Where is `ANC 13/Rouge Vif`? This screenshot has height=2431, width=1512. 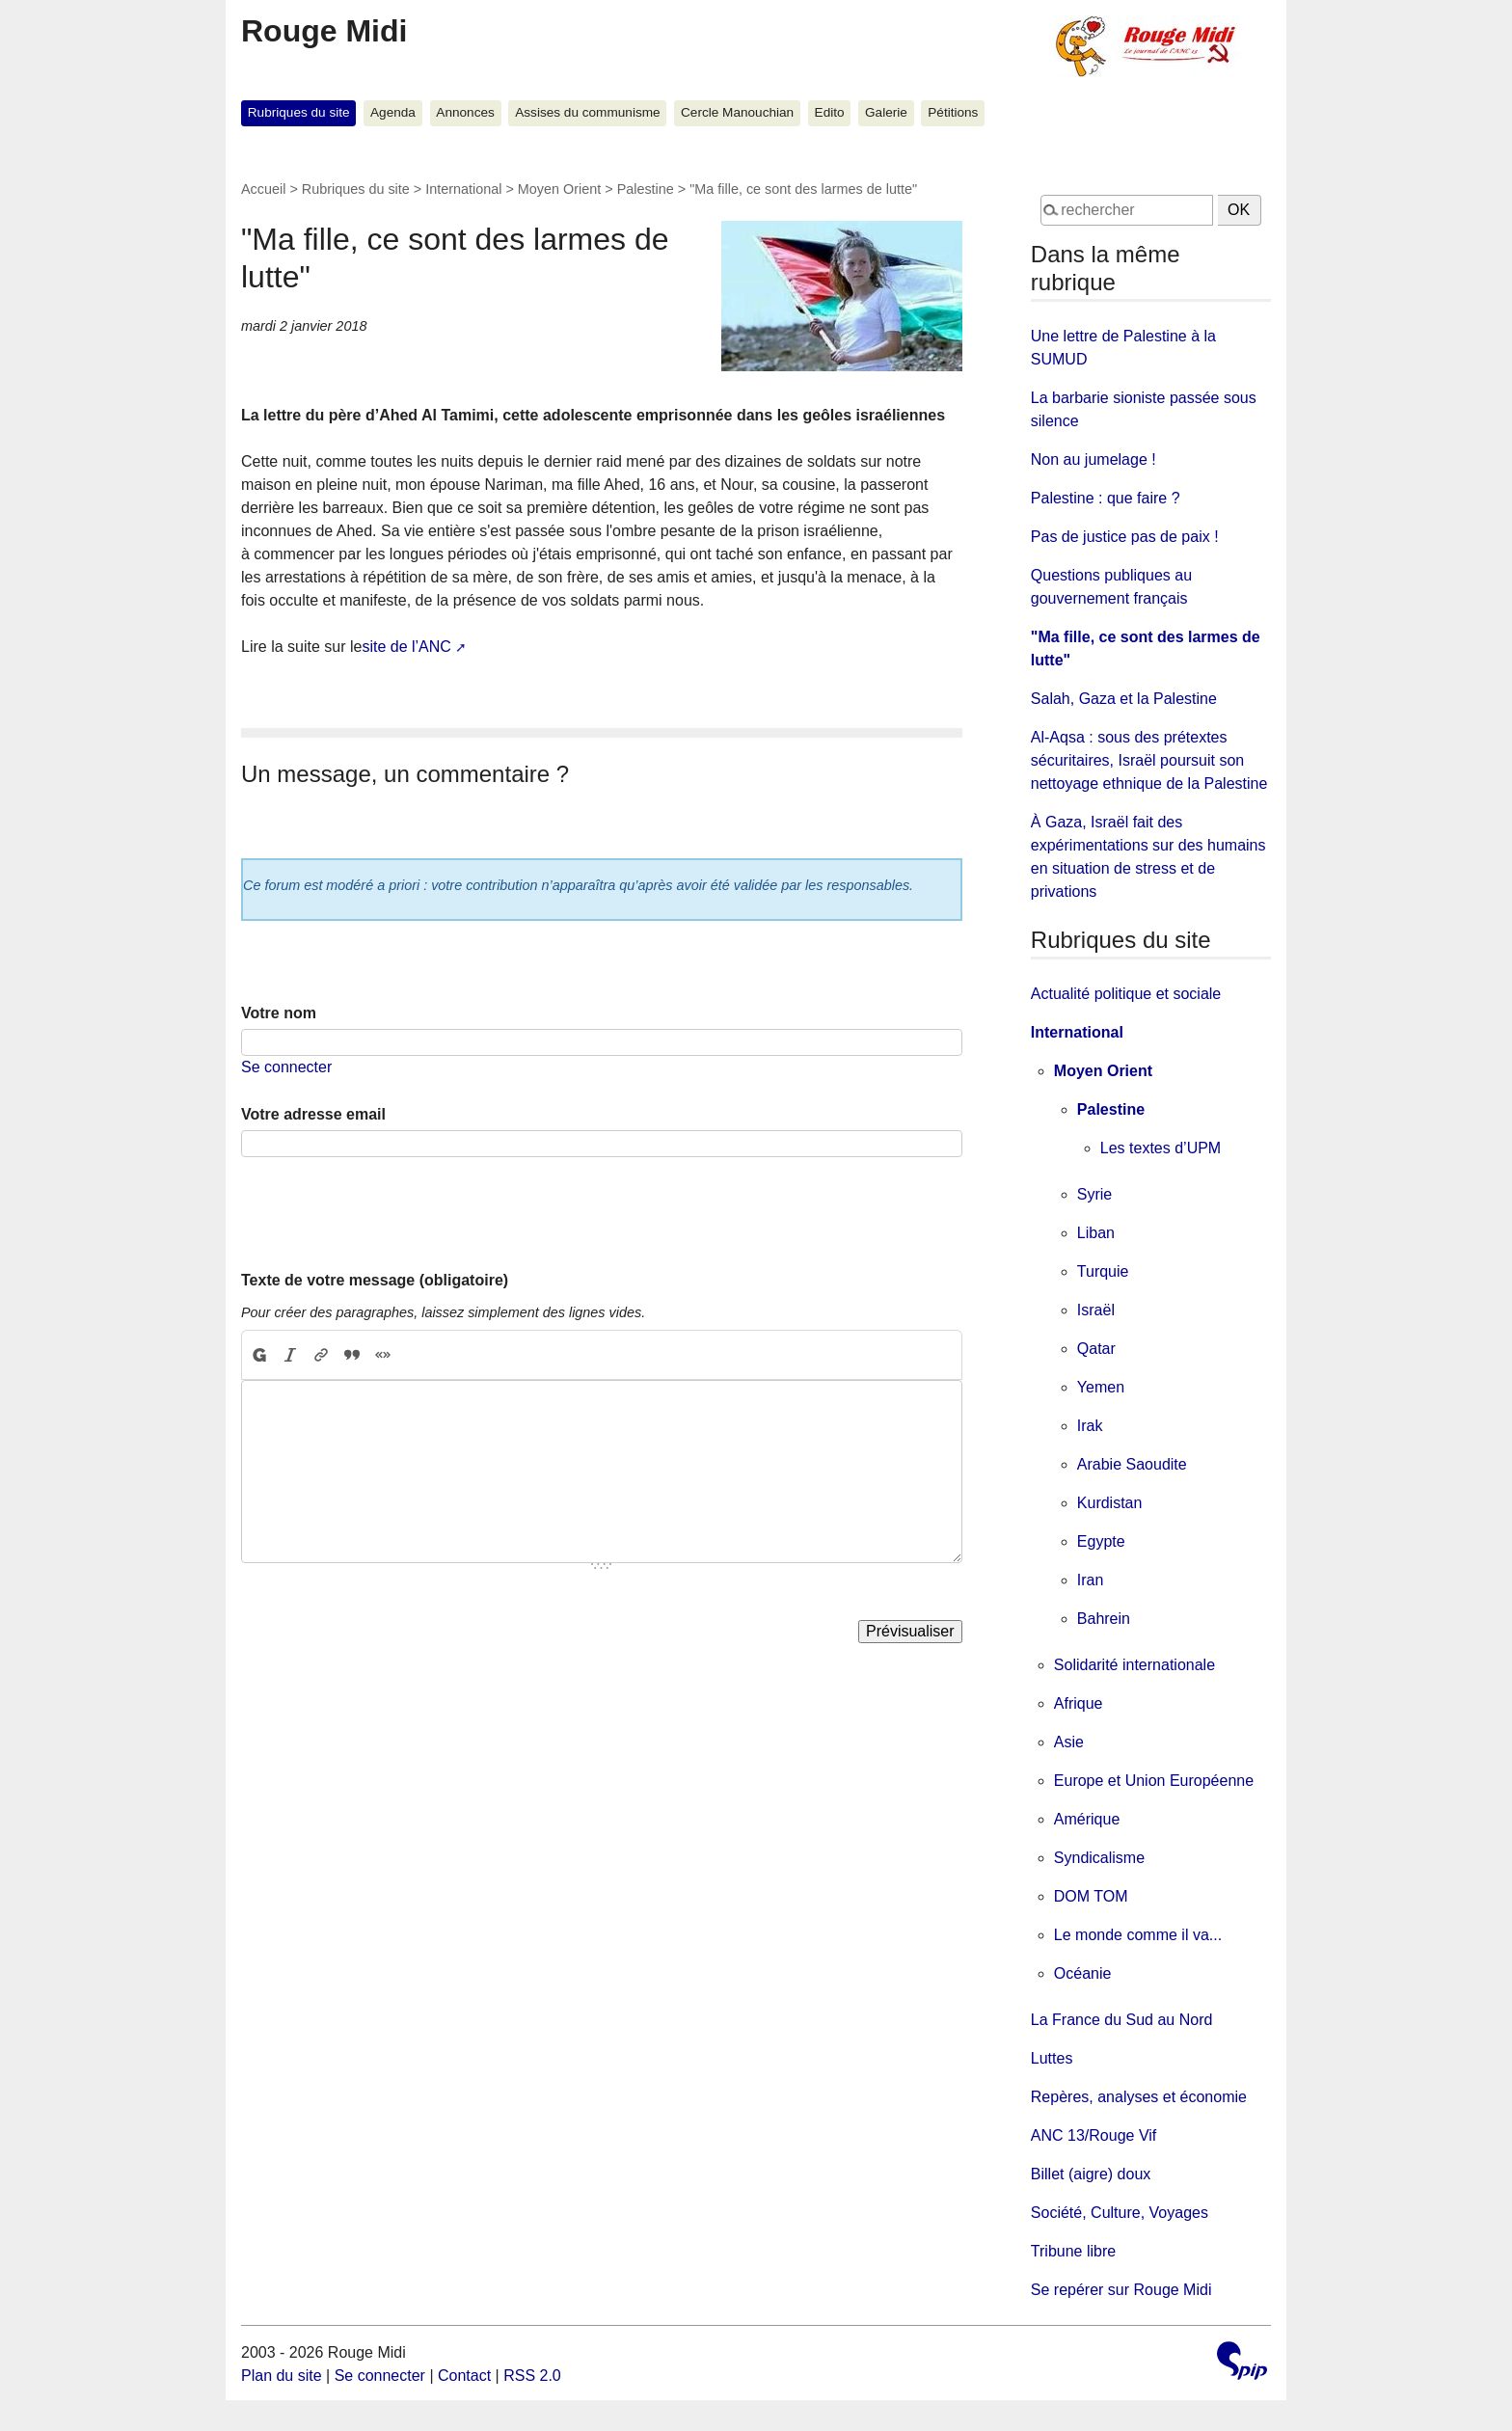
ANC 13/Rouge Vif is located at coordinates (1093, 2135).